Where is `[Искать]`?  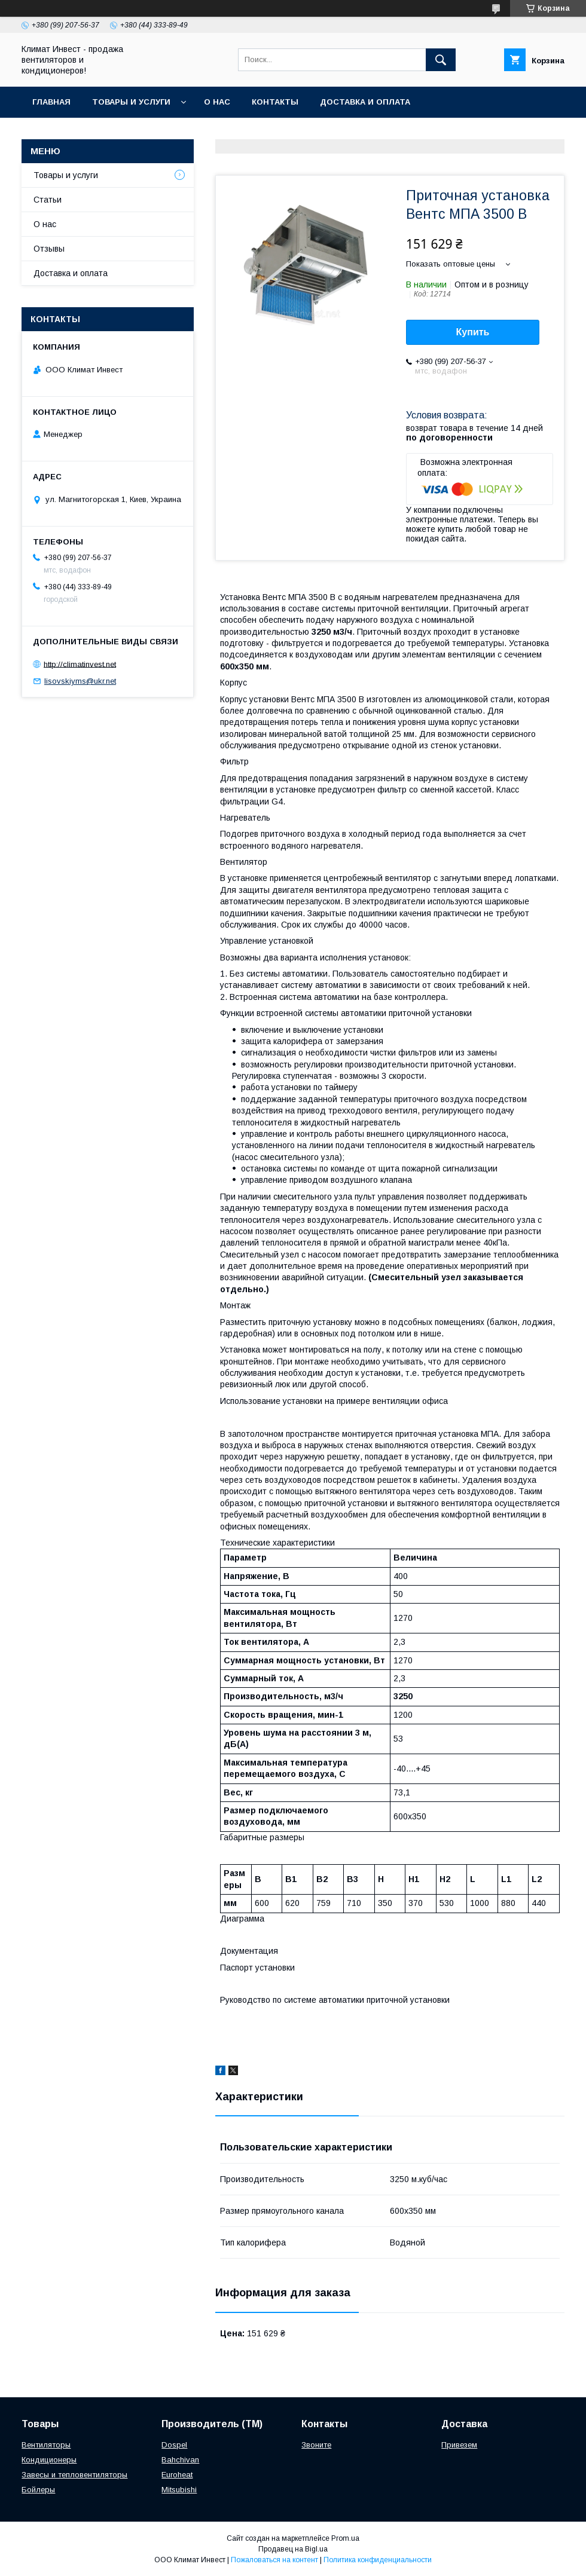
[Искать] is located at coordinates (441, 59).